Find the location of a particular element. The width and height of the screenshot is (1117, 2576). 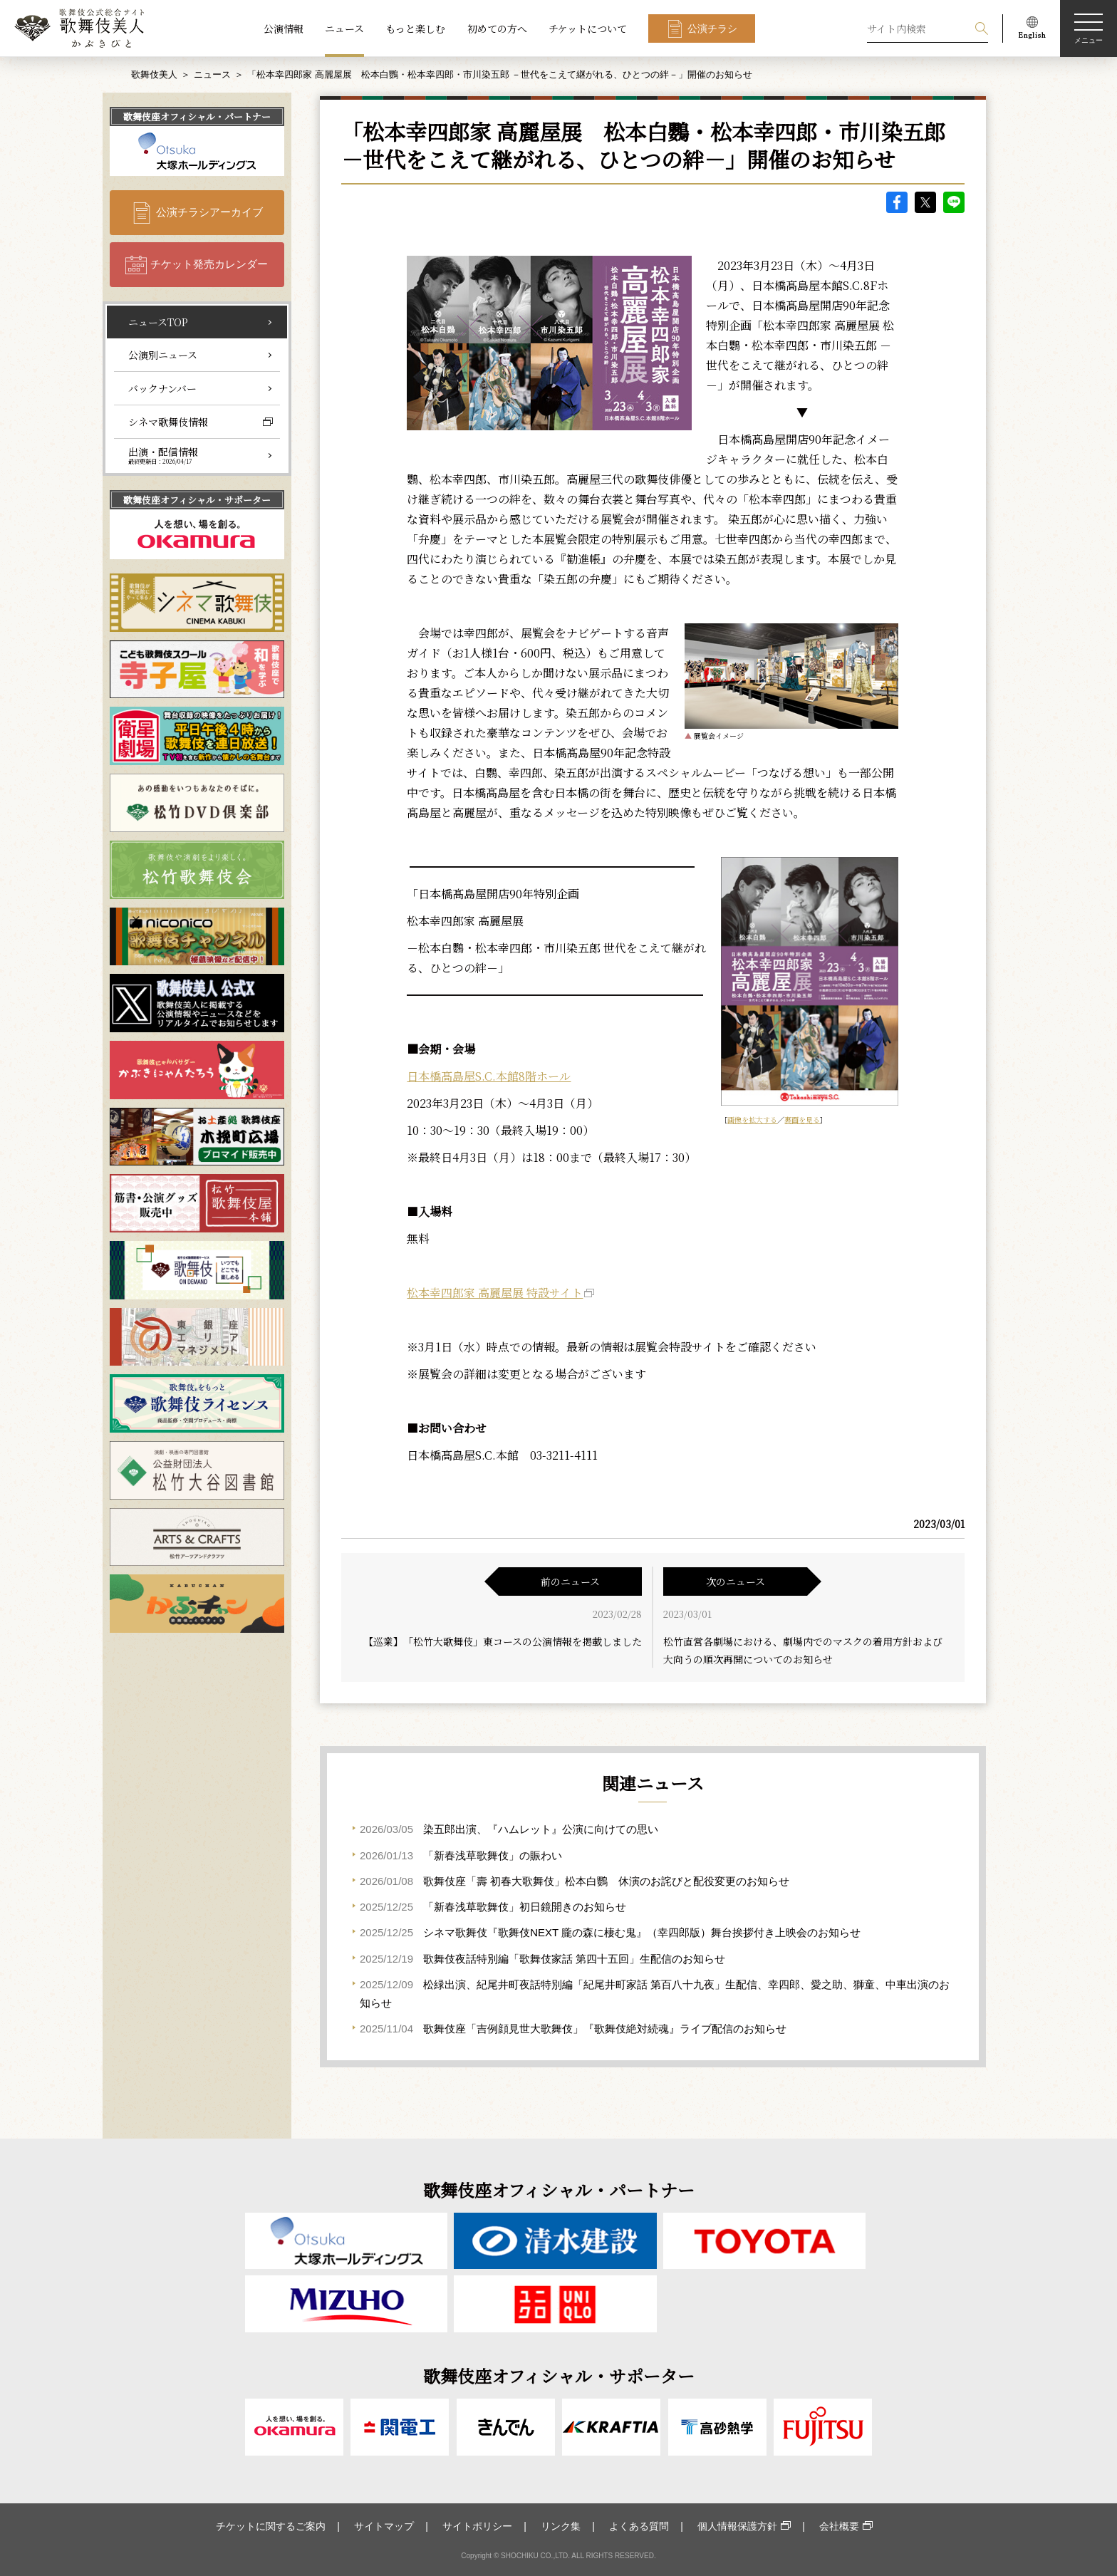

歌舞伎座オフィシャル・パートナー is located at coordinates (197, 116).